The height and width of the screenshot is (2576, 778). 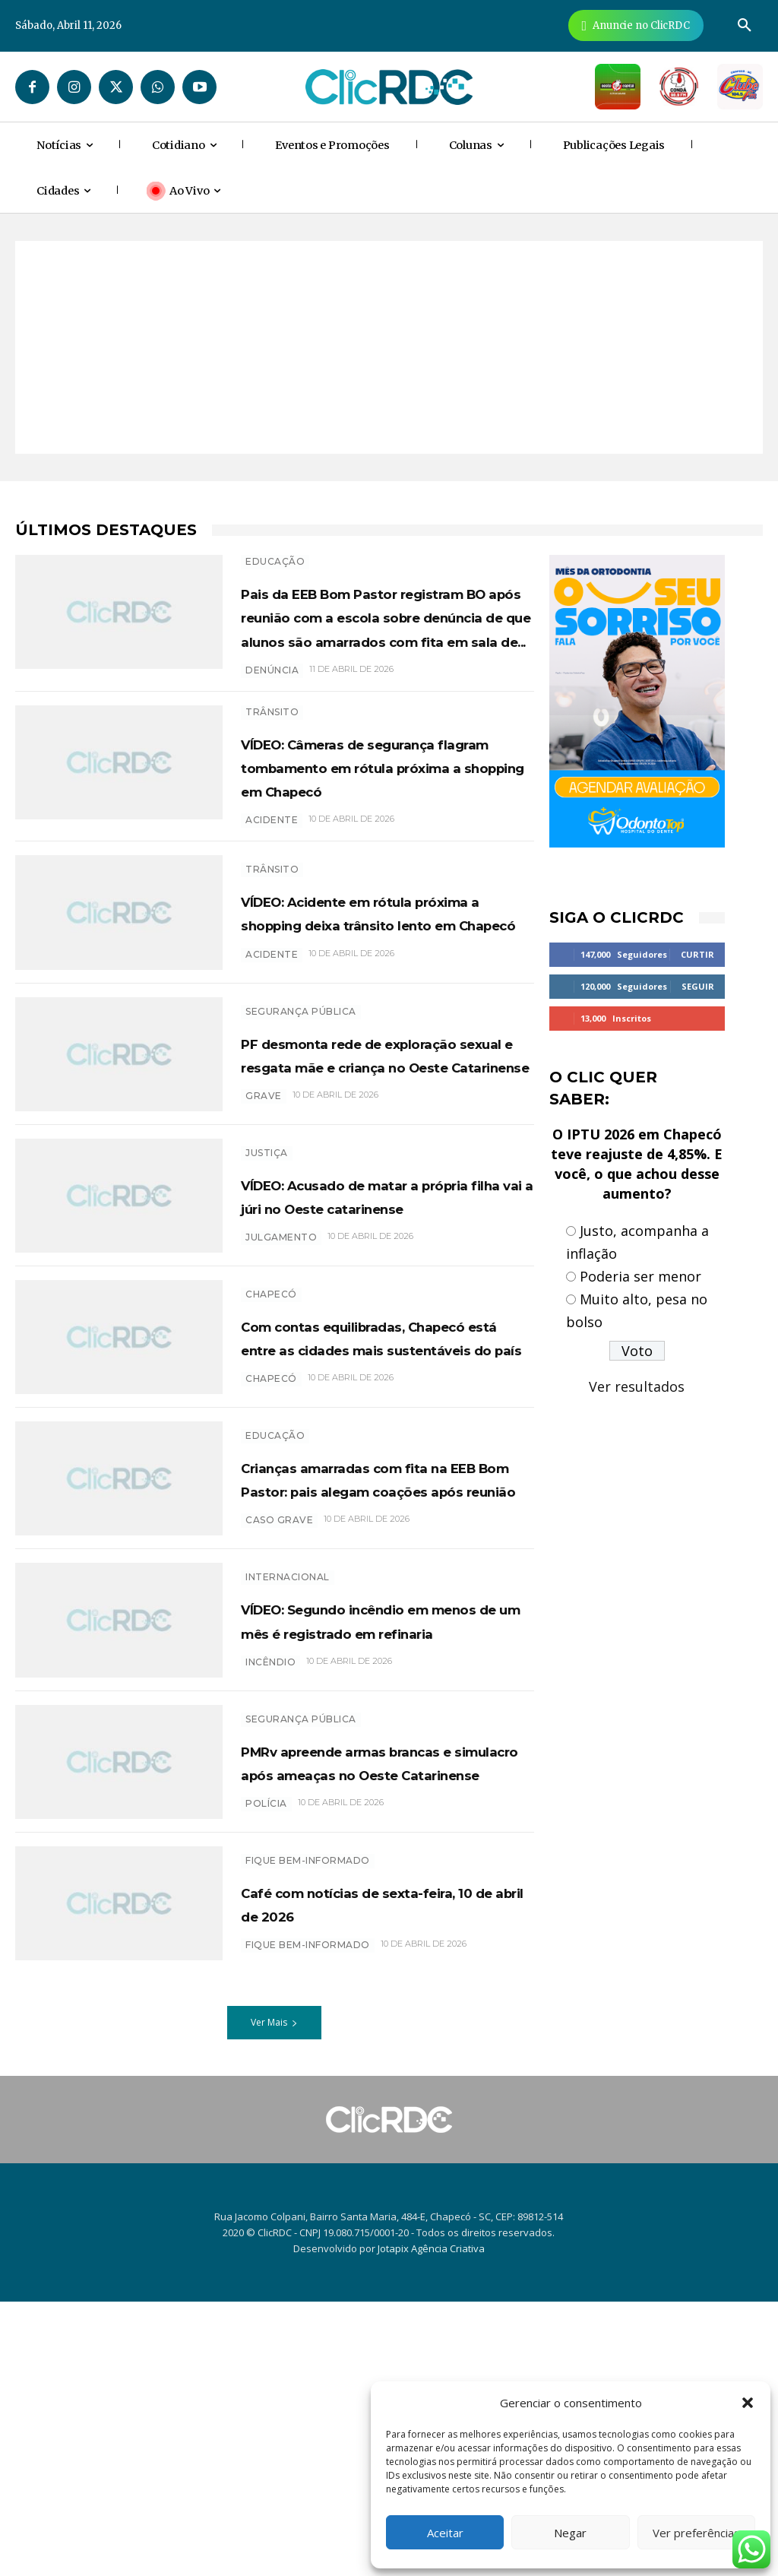 I want to click on [button], so click(x=747, y=2402).